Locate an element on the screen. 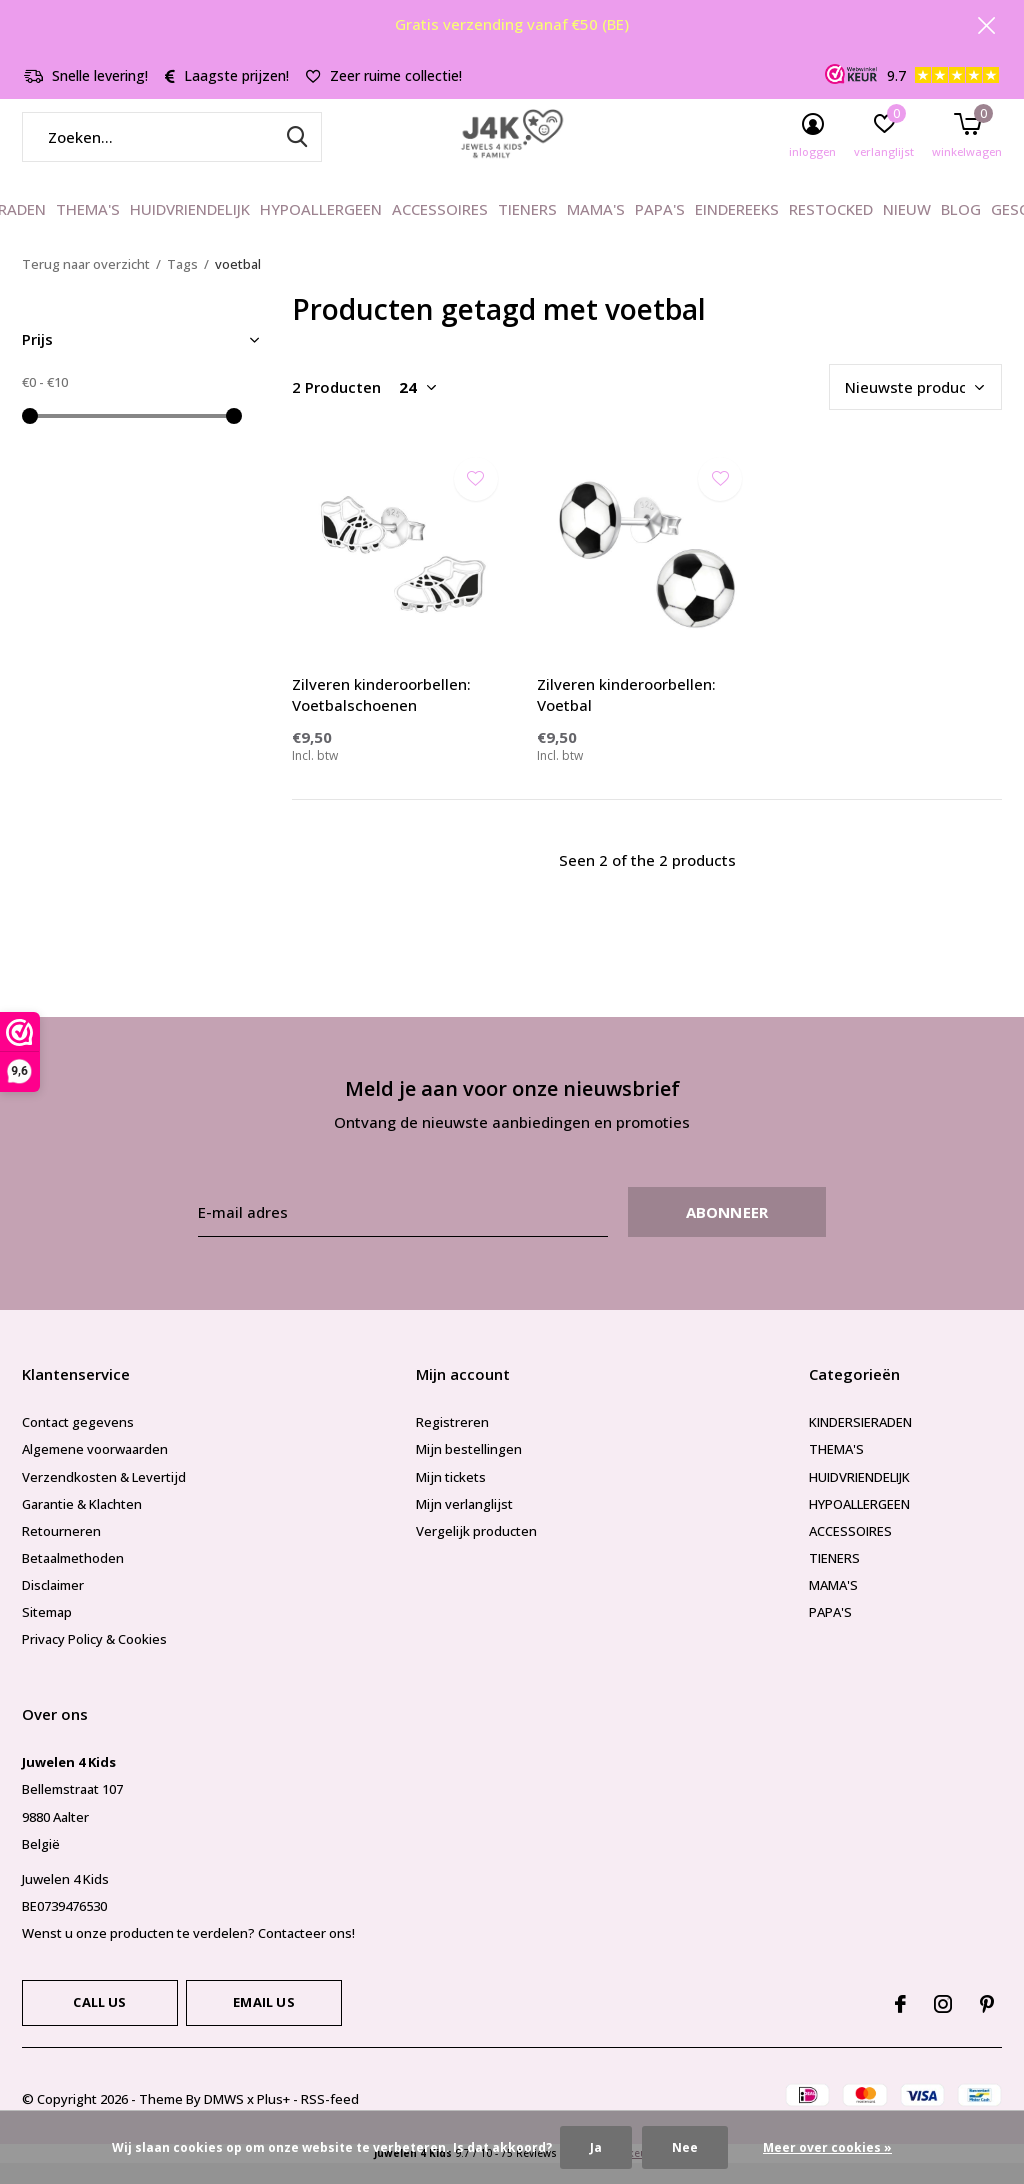  Abonneer is located at coordinates (727, 1232).